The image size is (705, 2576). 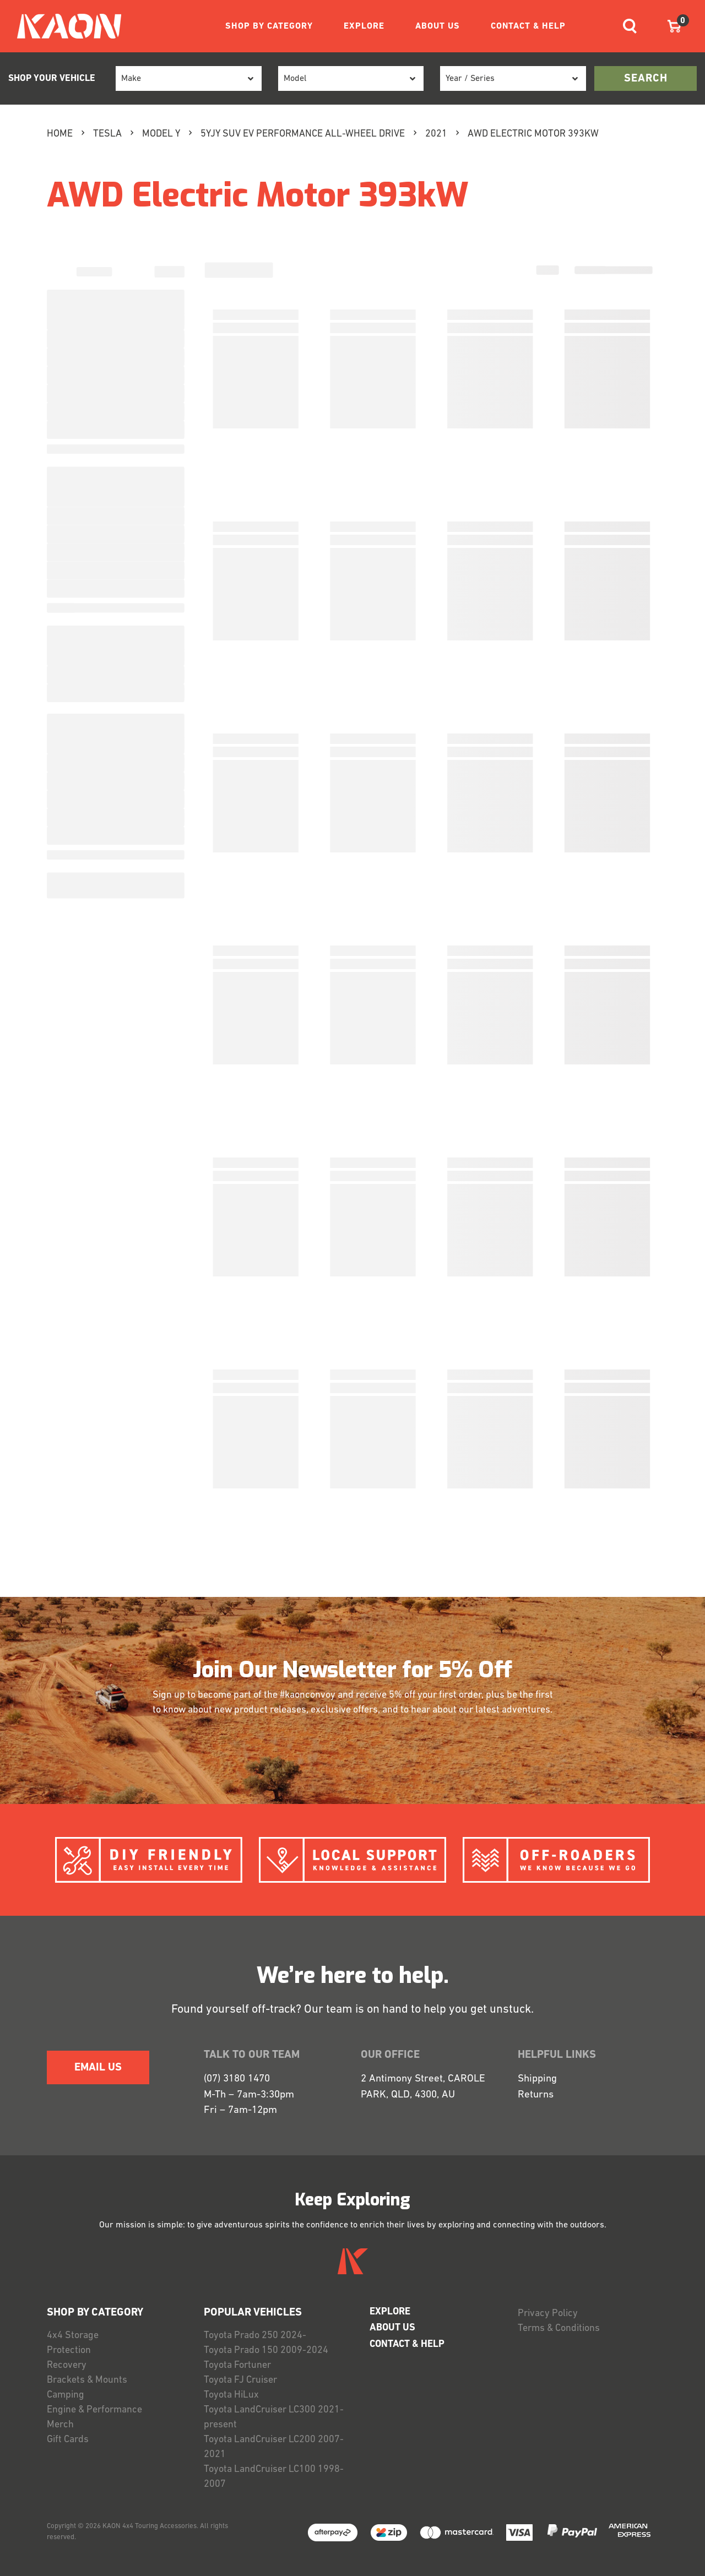 What do you see at coordinates (559, 2328) in the screenshot?
I see `Terms & Conditions` at bounding box center [559, 2328].